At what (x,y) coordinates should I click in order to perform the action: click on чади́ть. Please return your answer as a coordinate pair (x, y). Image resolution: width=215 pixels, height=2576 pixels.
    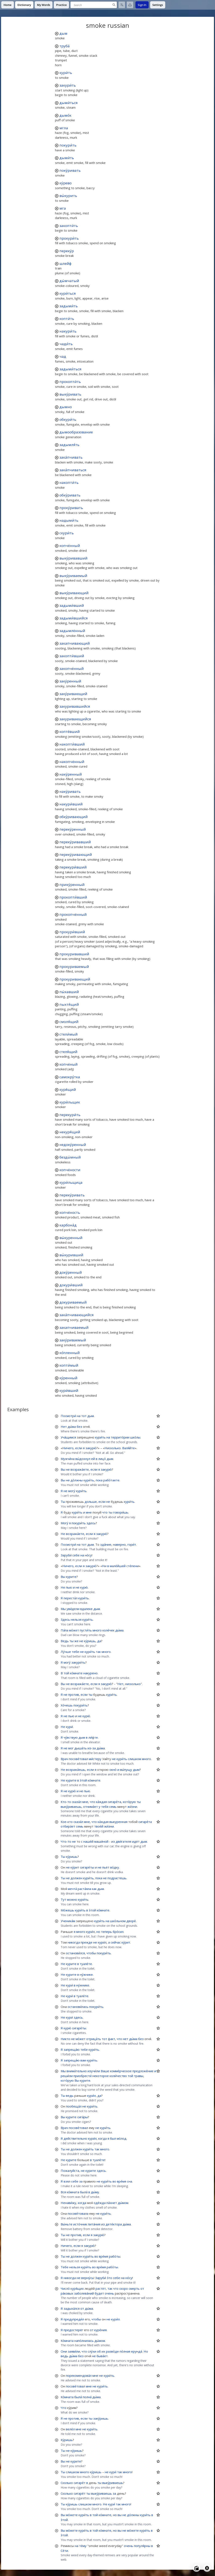
    Looking at the image, I should click on (66, 343).